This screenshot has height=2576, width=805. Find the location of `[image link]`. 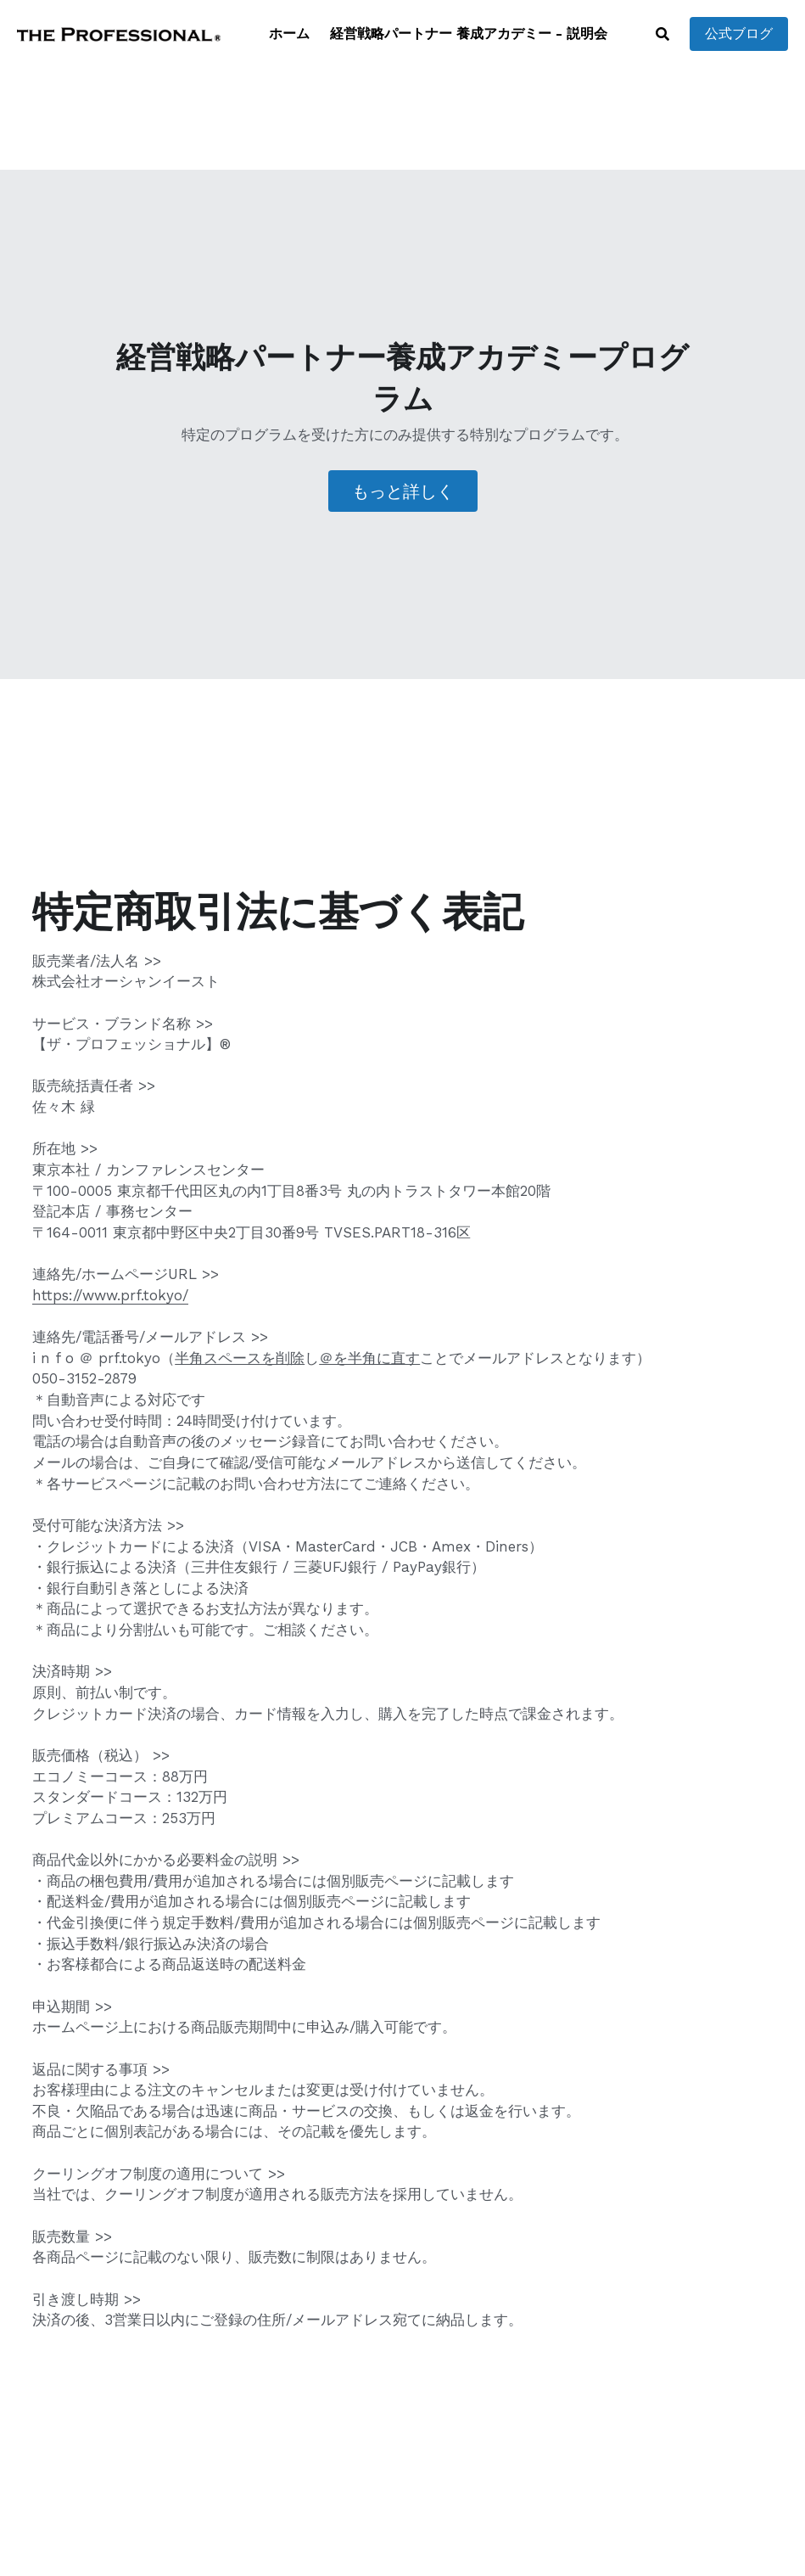

[image link] is located at coordinates (119, 32).